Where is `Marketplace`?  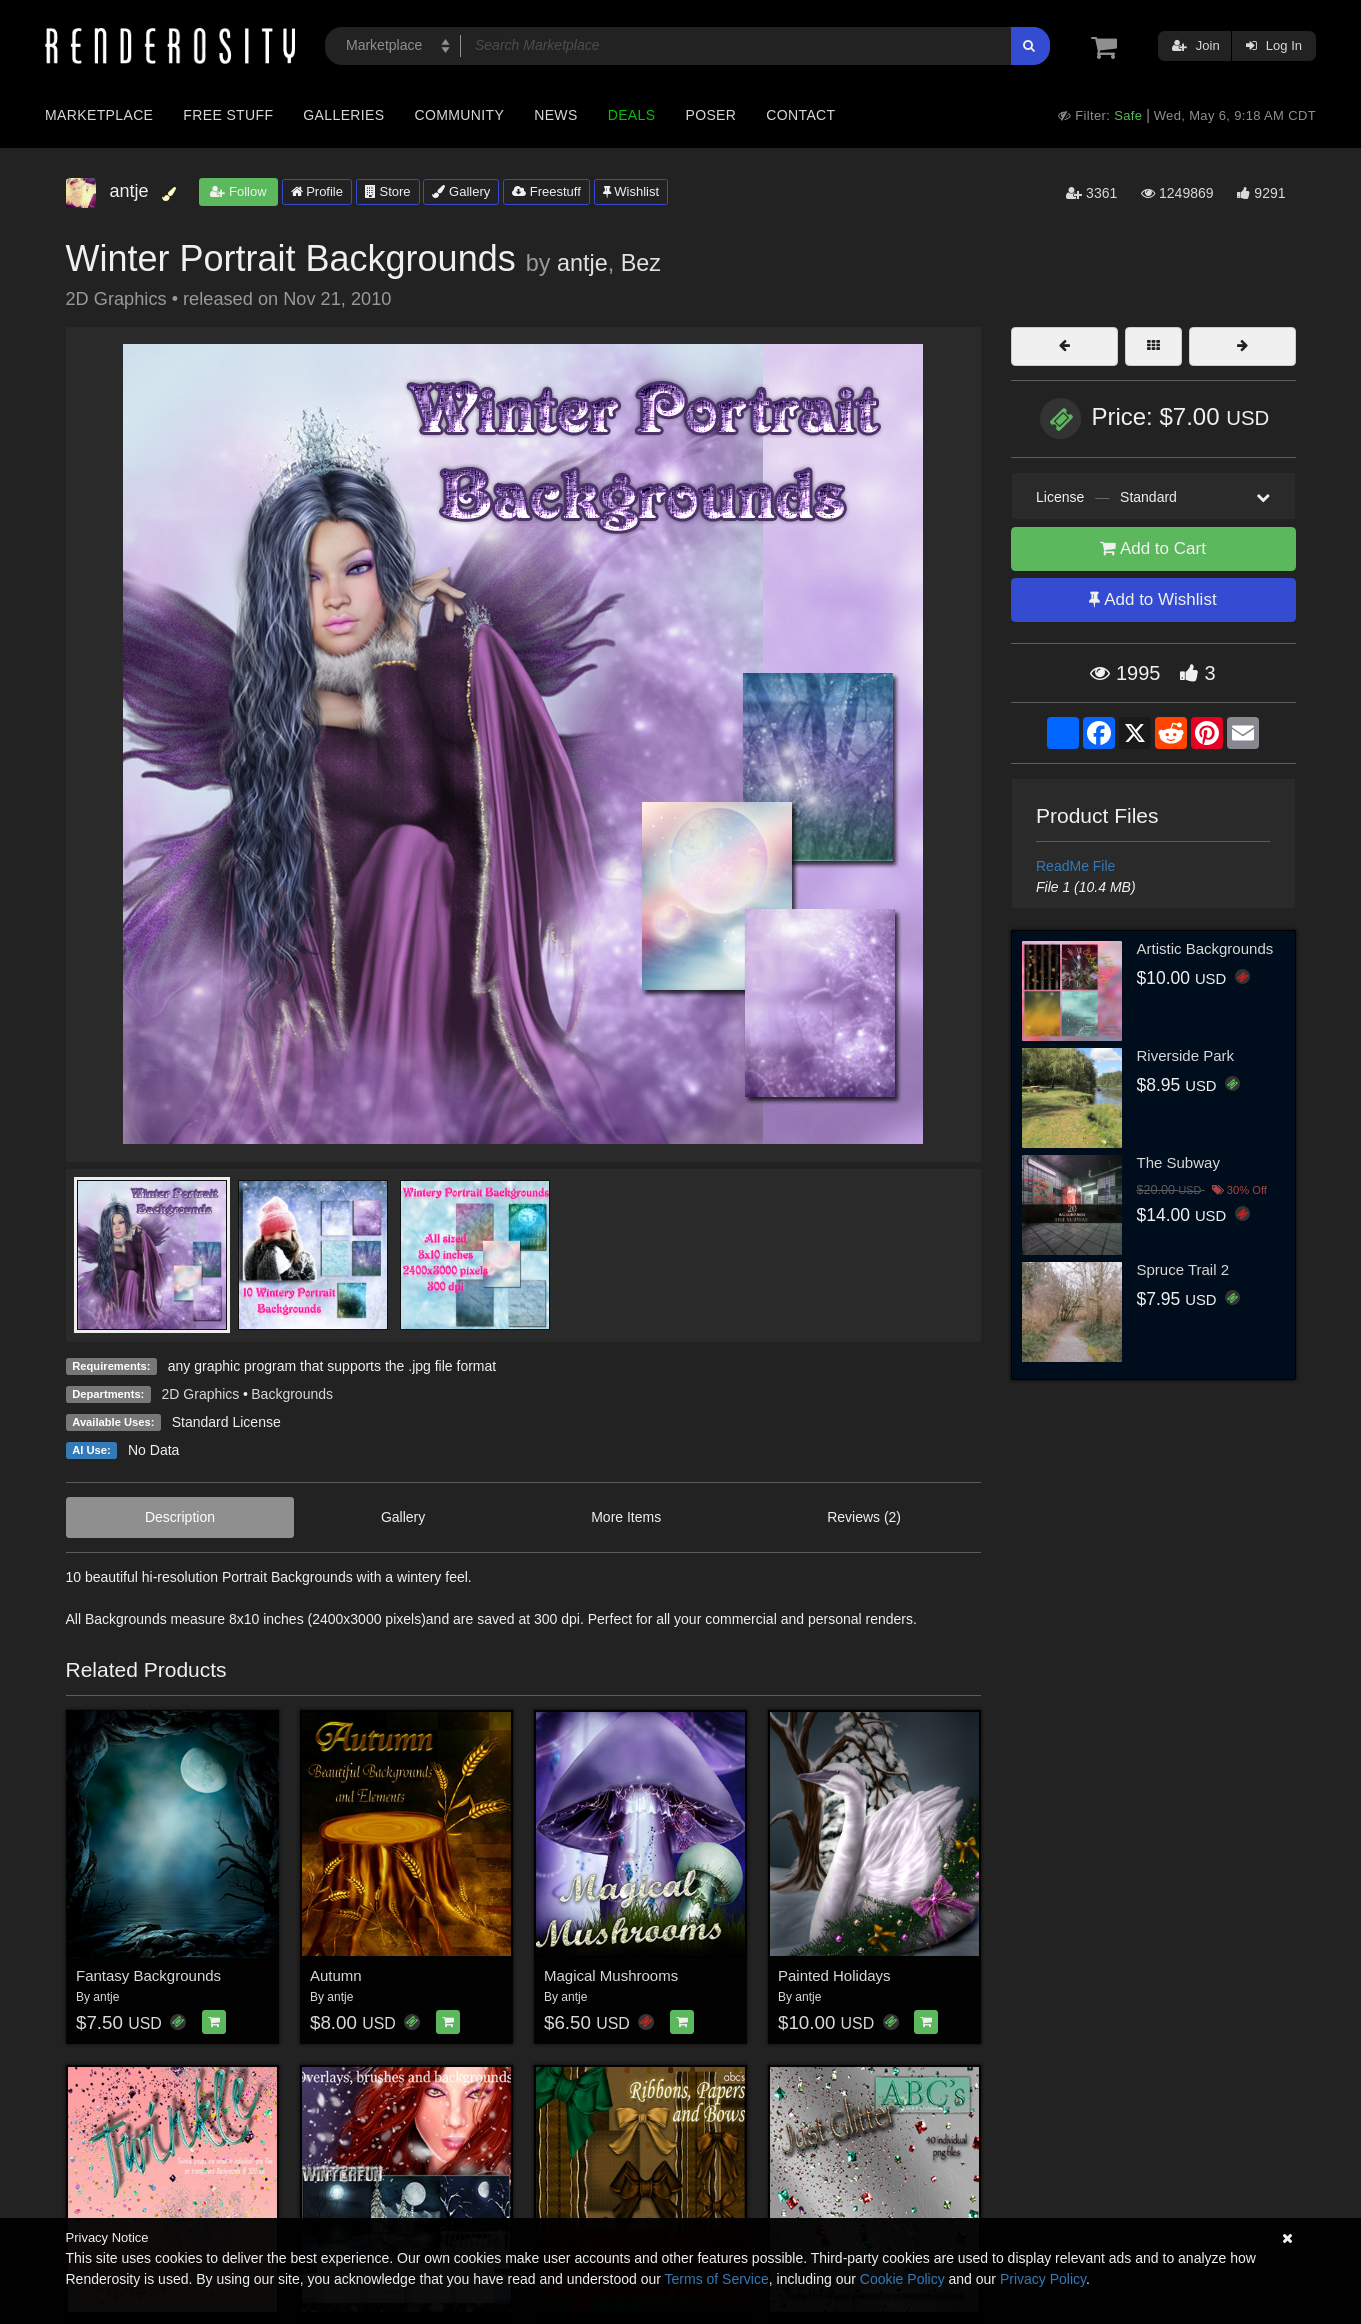
Marketplace is located at coordinates (99, 115).